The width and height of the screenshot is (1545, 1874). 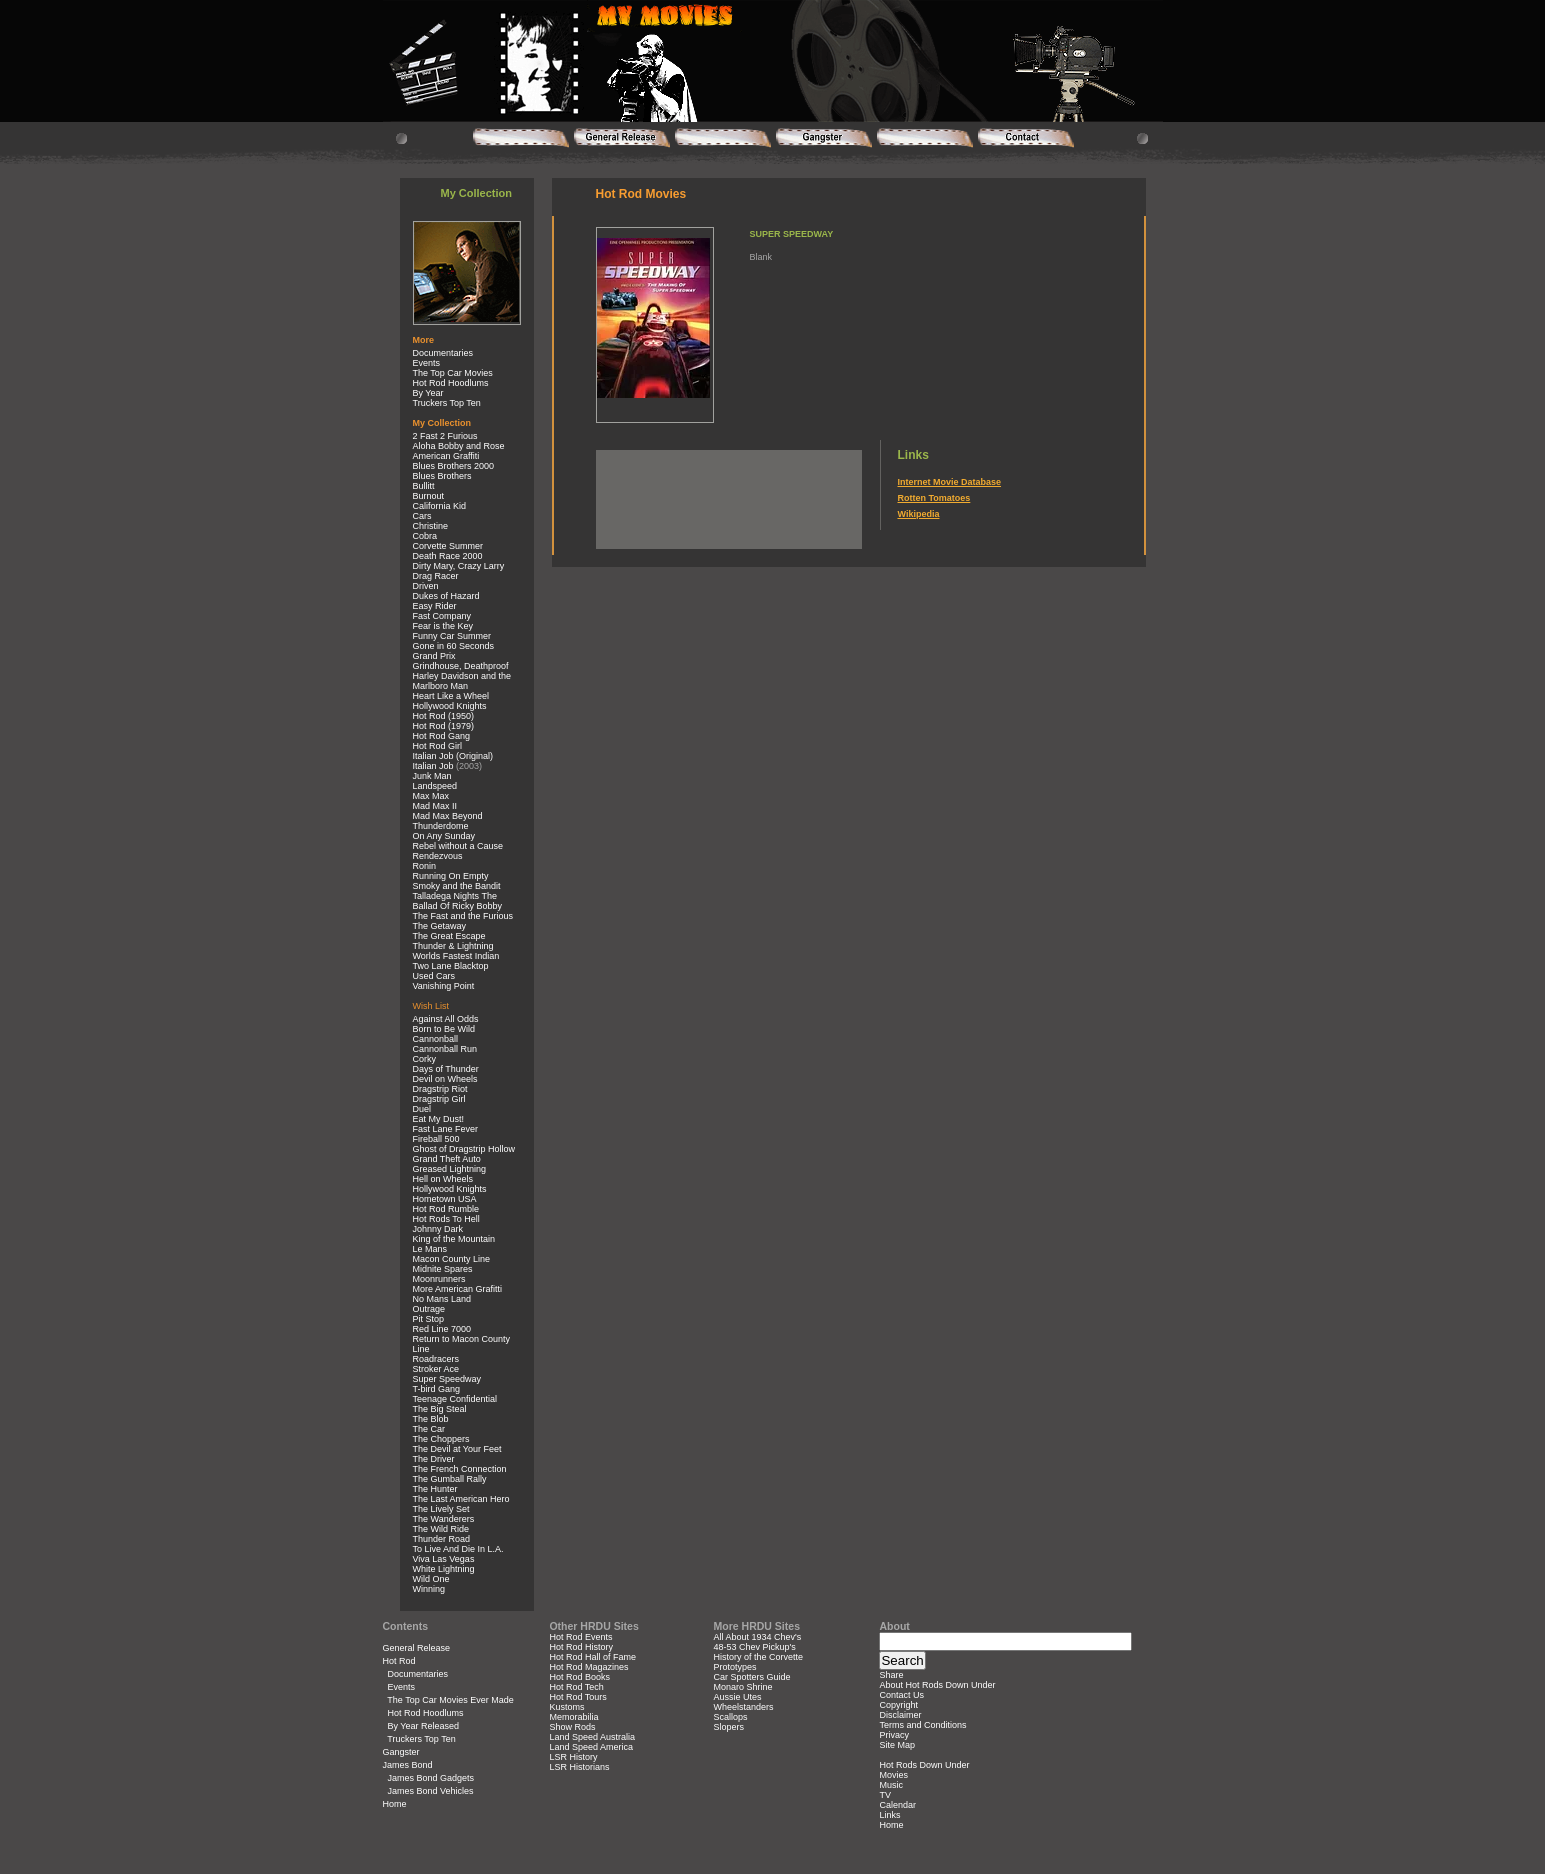 What do you see at coordinates (572, 1727) in the screenshot?
I see `Show Rods` at bounding box center [572, 1727].